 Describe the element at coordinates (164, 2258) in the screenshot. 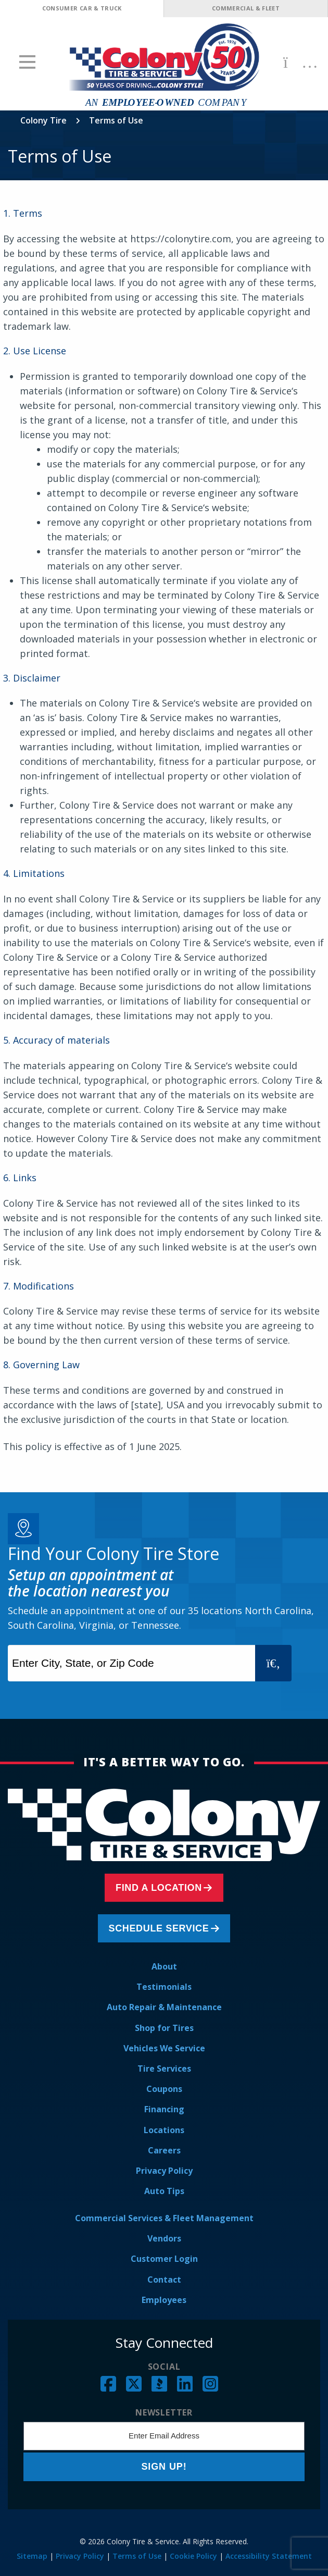

I see `Customer Login` at that location.